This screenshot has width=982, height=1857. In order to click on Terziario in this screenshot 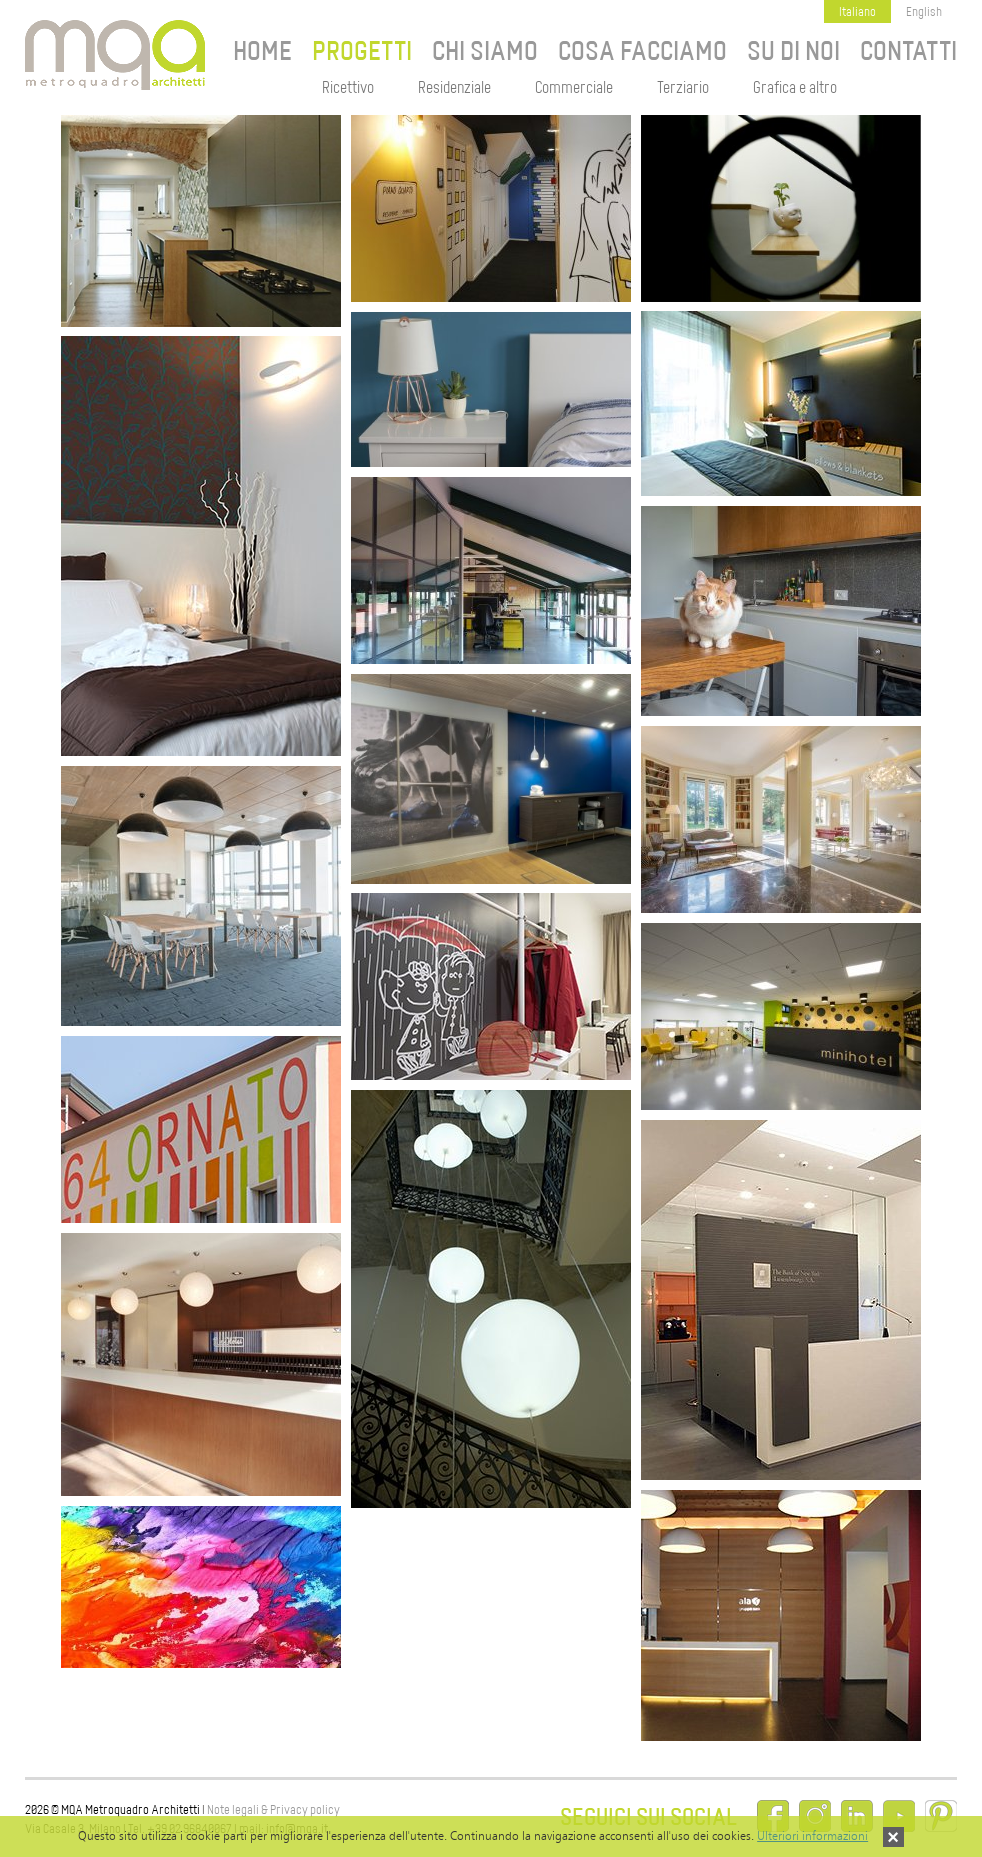, I will do `click(683, 87)`.